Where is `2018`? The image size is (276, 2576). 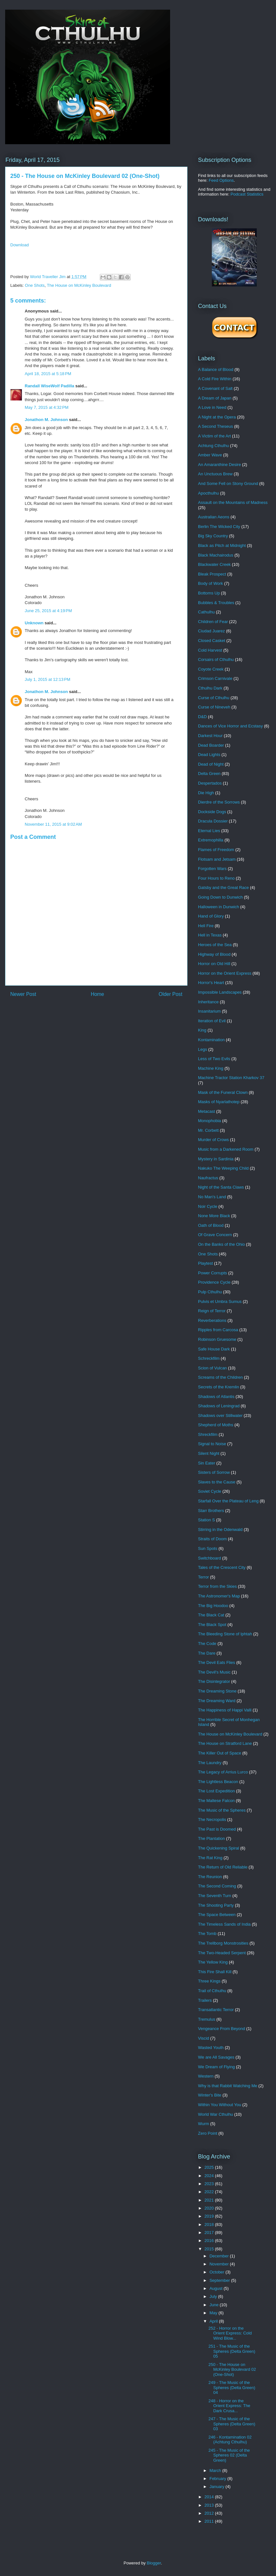 2018 is located at coordinates (209, 2224).